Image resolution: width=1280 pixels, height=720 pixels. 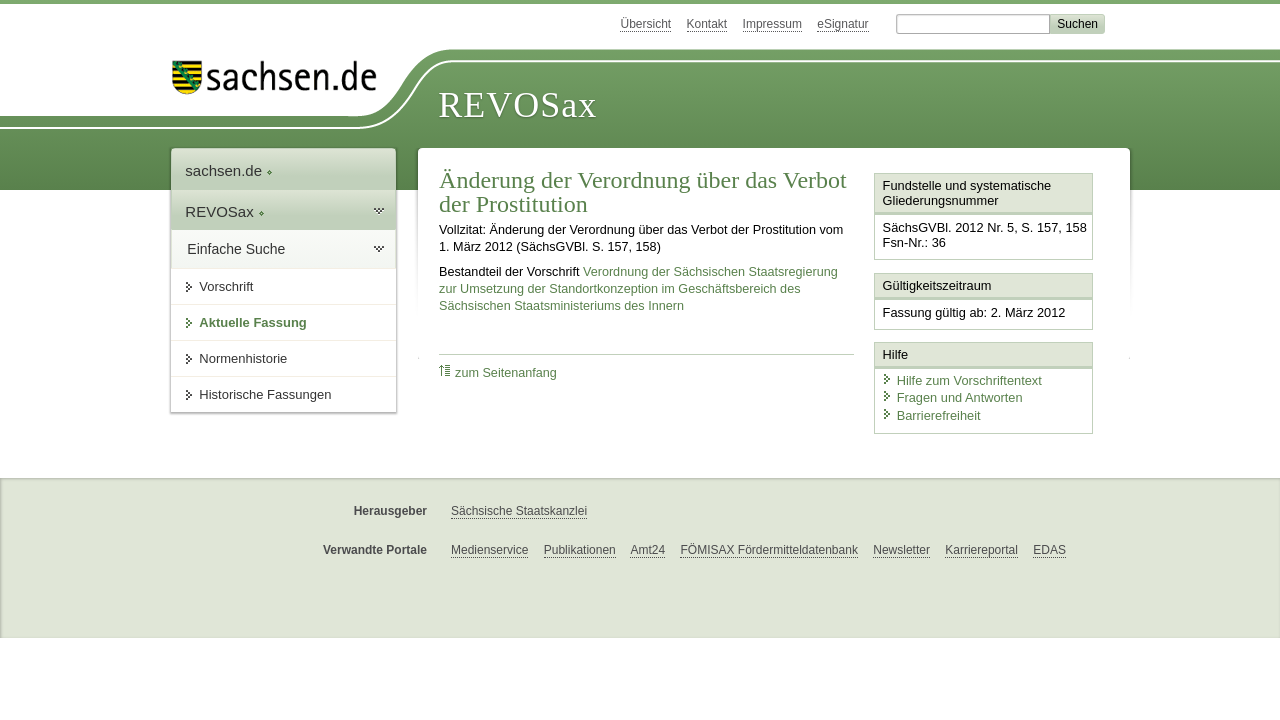 What do you see at coordinates (952, 397) in the screenshot?
I see `Fragen und Antworten` at bounding box center [952, 397].